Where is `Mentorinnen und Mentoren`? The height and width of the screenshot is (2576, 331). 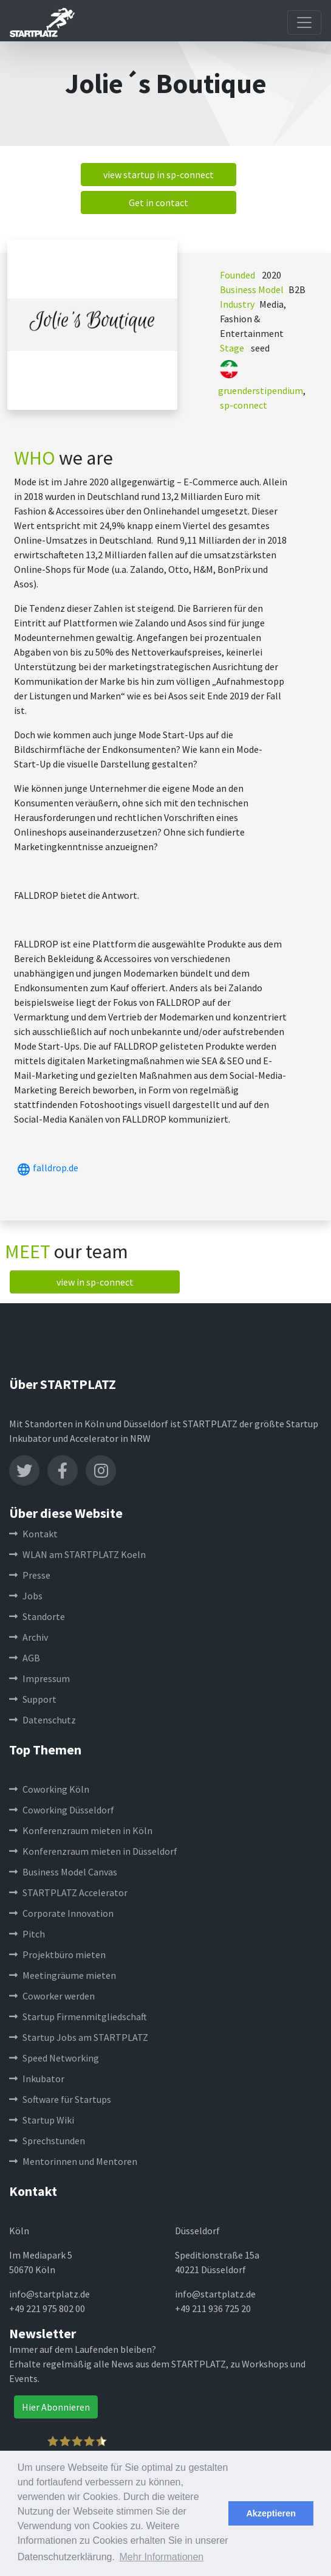 Mentorinnen und Mentoren is located at coordinates (73, 2161).